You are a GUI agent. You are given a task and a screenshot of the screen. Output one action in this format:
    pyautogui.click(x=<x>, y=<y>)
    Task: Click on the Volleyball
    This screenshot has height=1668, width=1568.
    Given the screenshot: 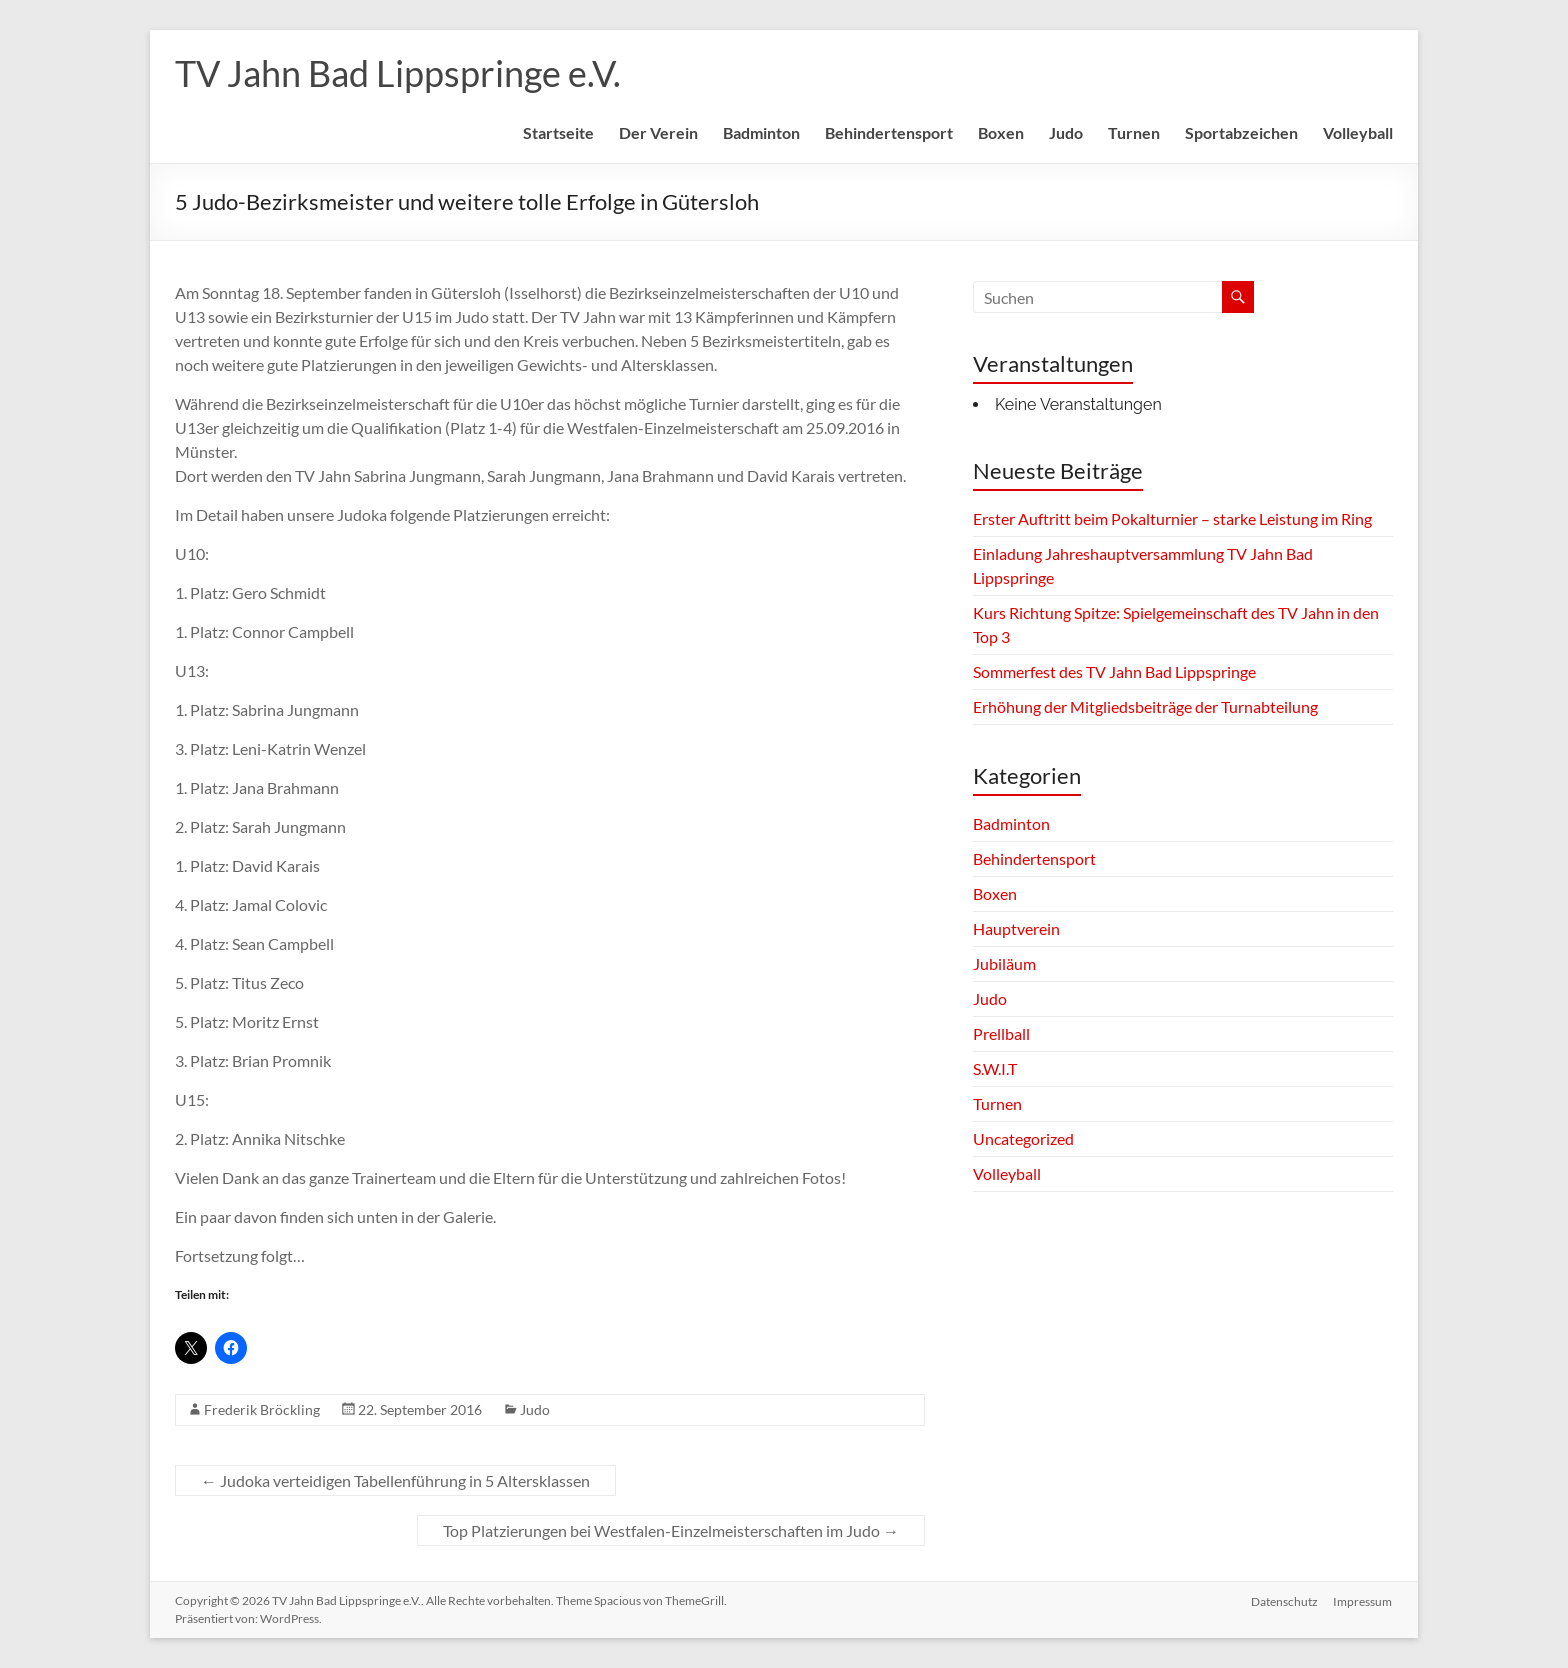 What is the action you would take?
    pyautogui.click(x=1358, y=132)
    